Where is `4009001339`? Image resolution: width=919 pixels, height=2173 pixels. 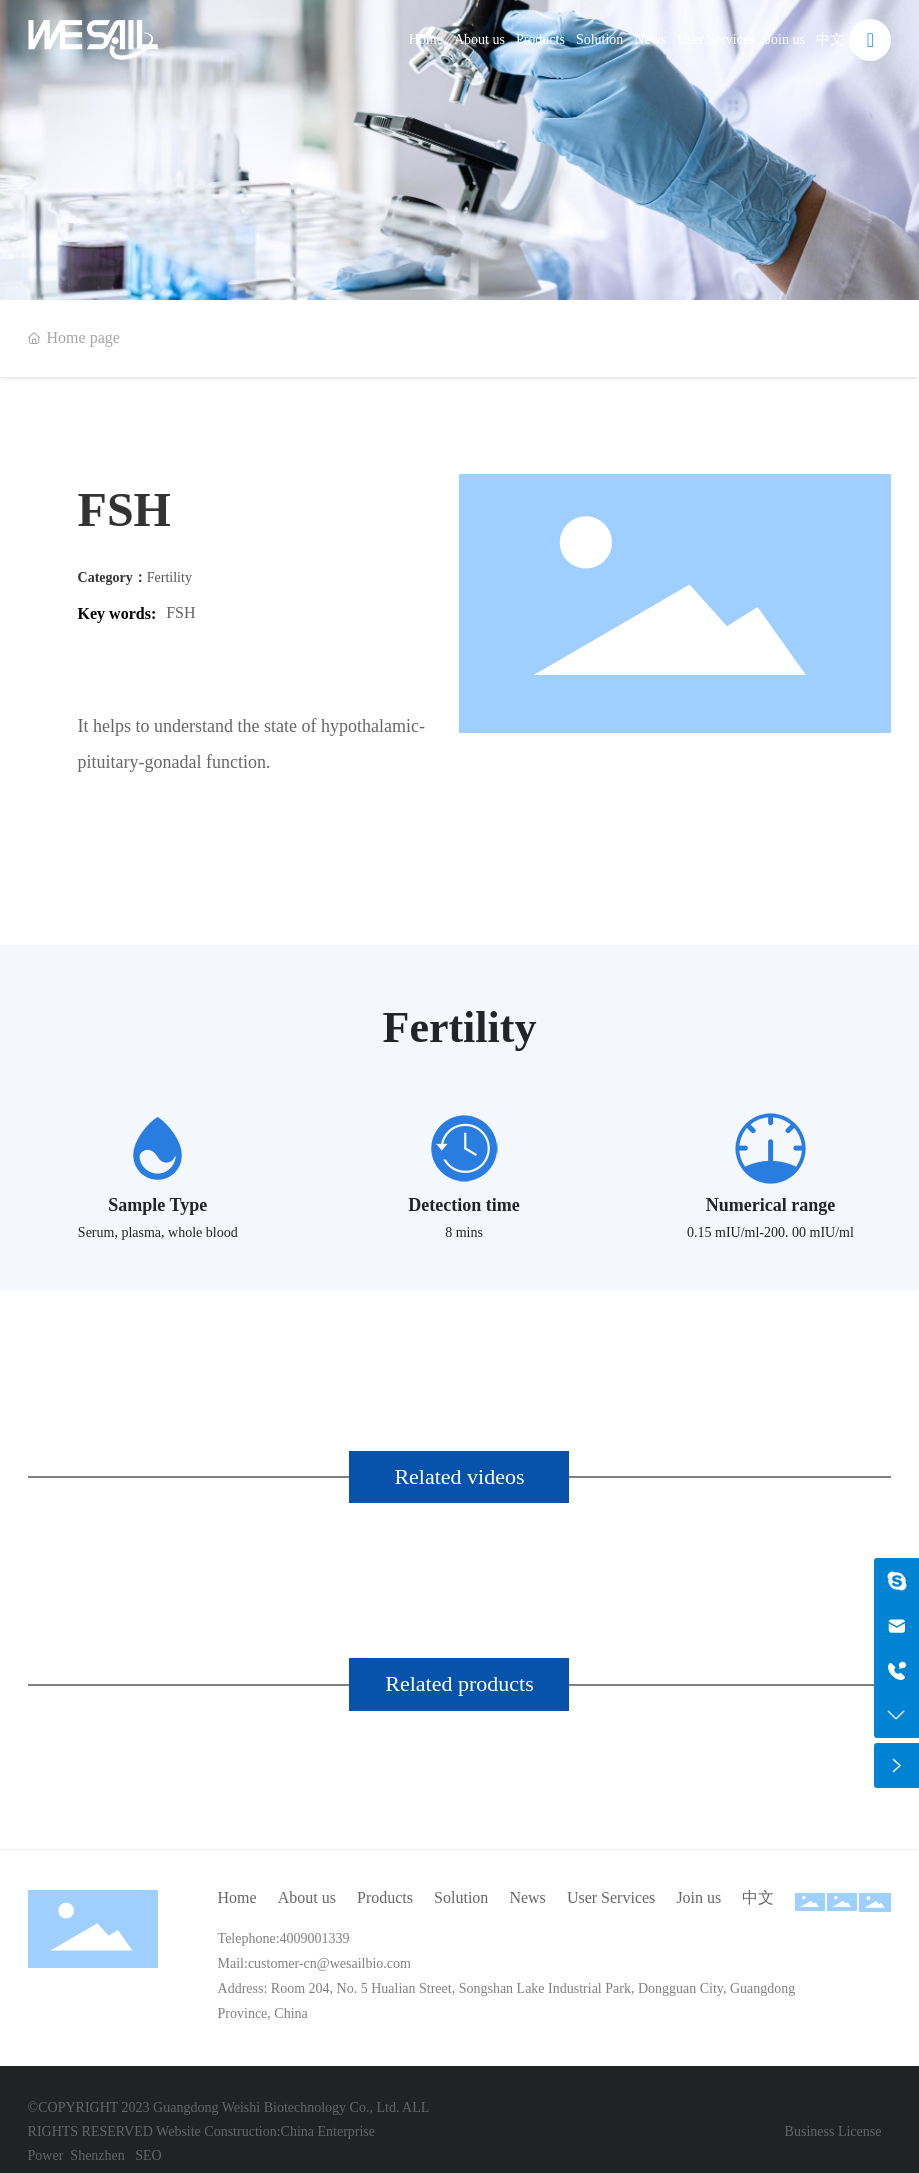 4009001339 is located at coordinates (315, 1938).